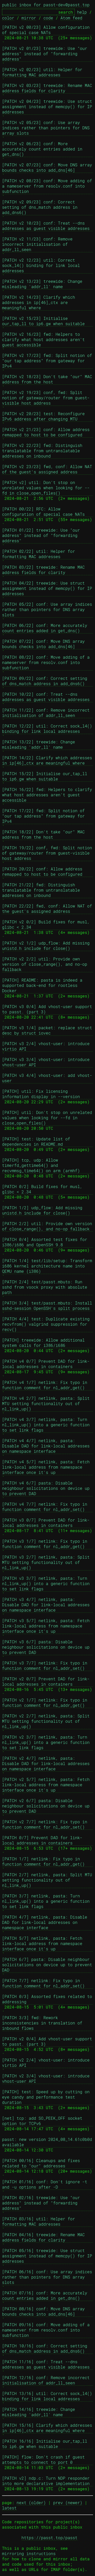  I want to click on [PATCH v3 2/7] netlink, pasta: Split MTU setting functionality out of nl_link_up(), so click(47, 1562).